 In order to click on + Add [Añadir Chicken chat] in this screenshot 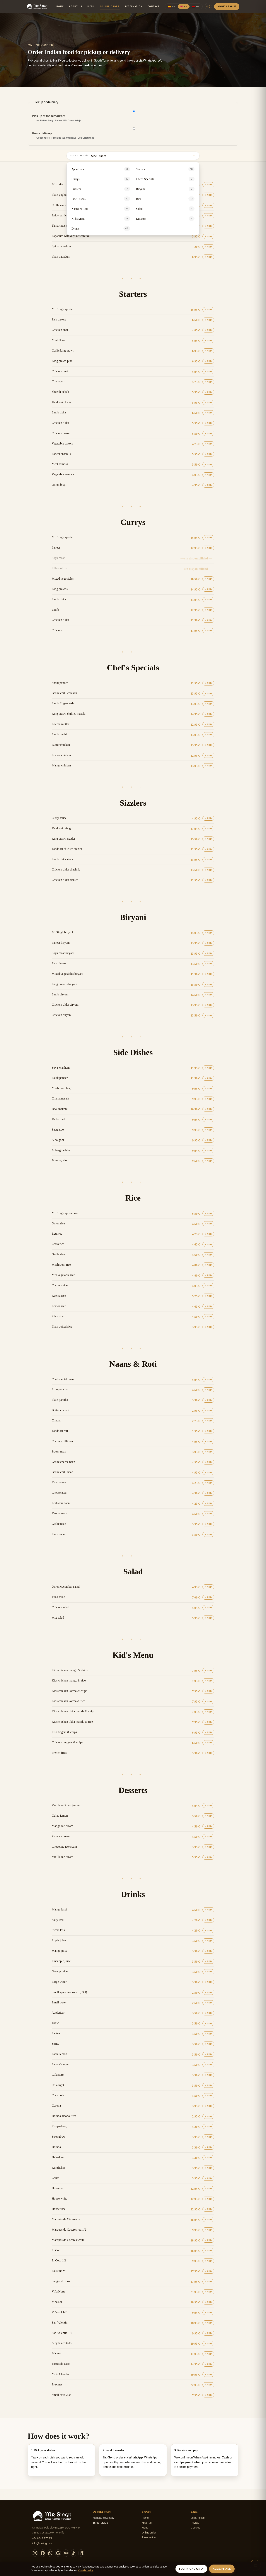, I will do `click(208, 330)`.